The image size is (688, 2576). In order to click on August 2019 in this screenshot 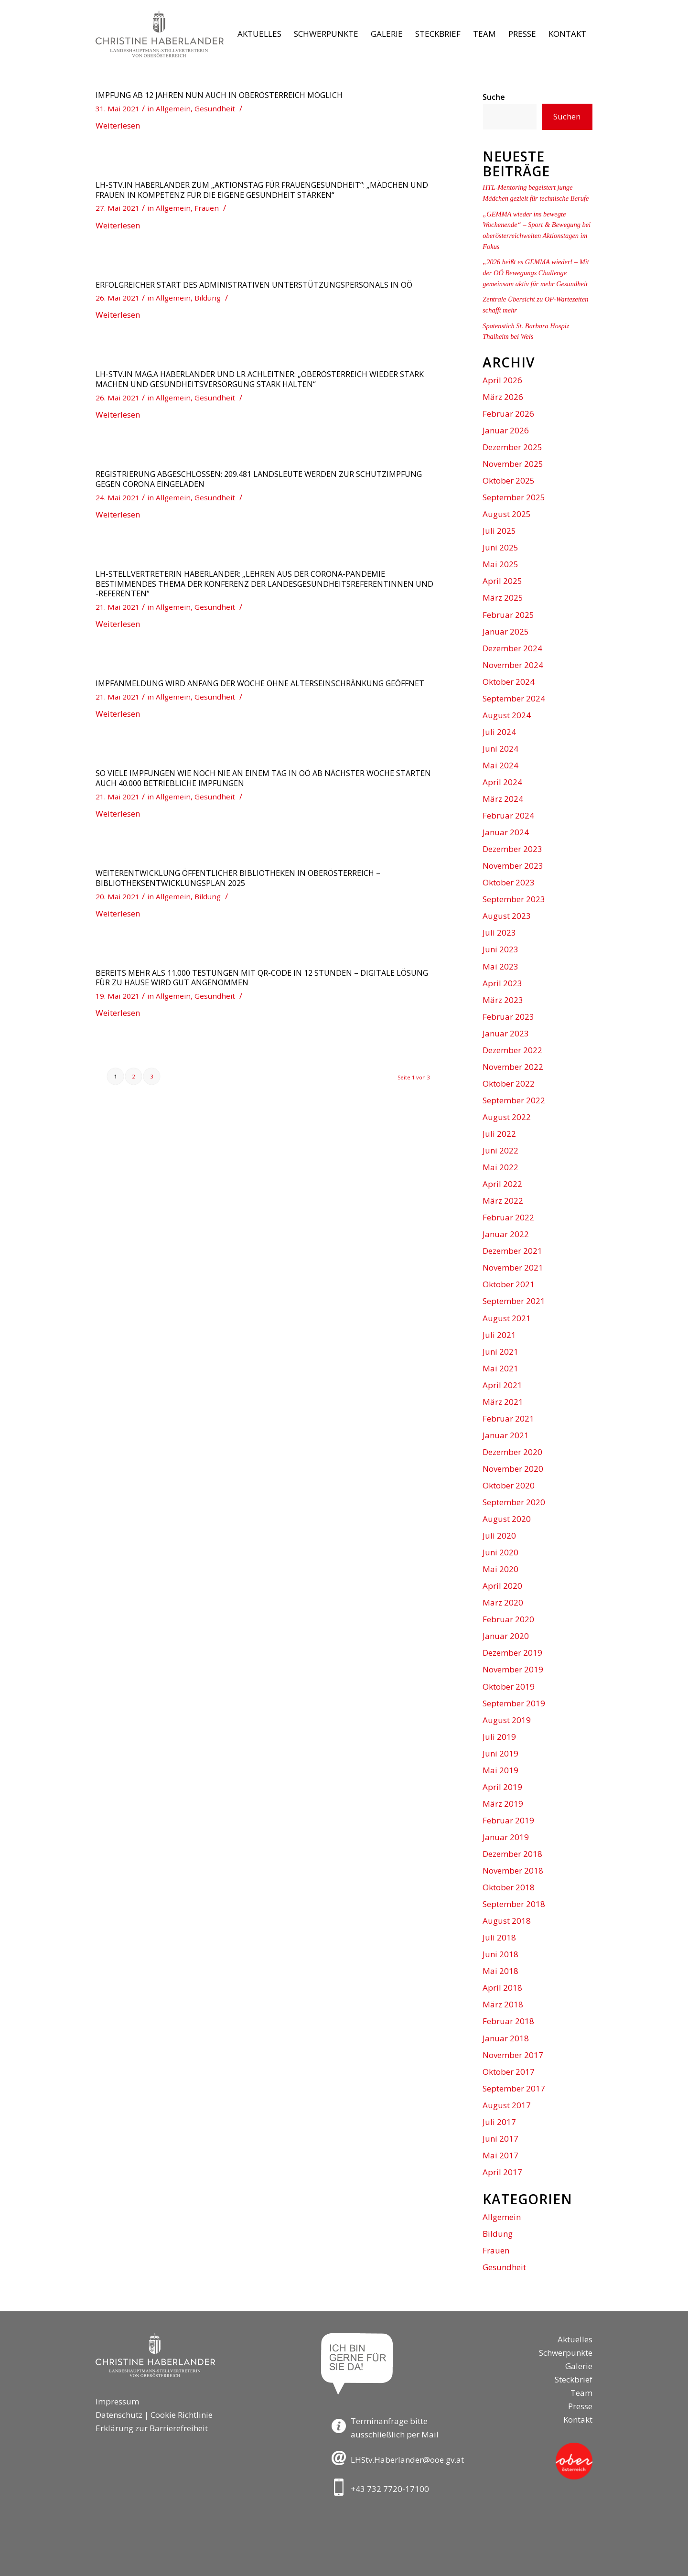, I will do `click(507, 1719)`.